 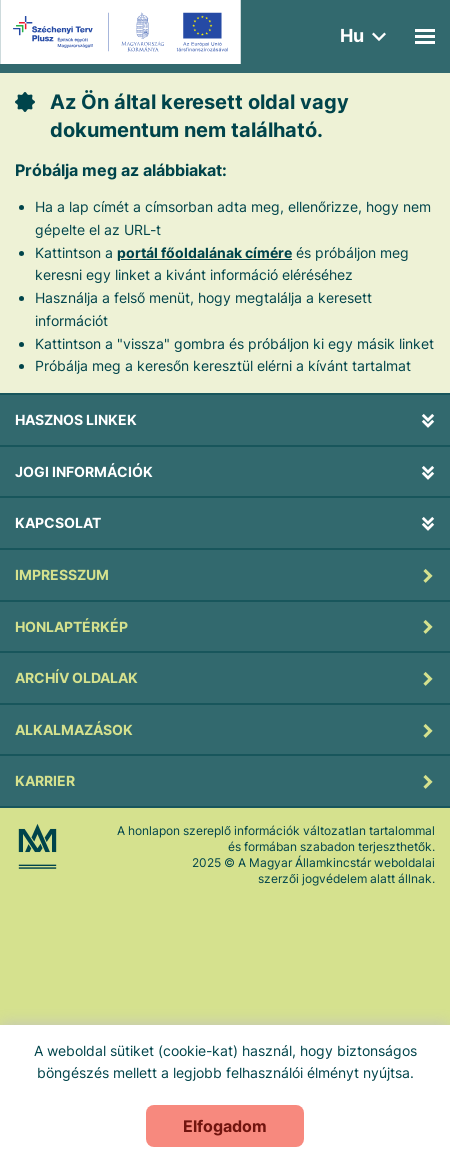 What do you see at coordinates (225, 1126) in the screenshot?
I see `Elfogadom` at bounding box center [225, 1126].